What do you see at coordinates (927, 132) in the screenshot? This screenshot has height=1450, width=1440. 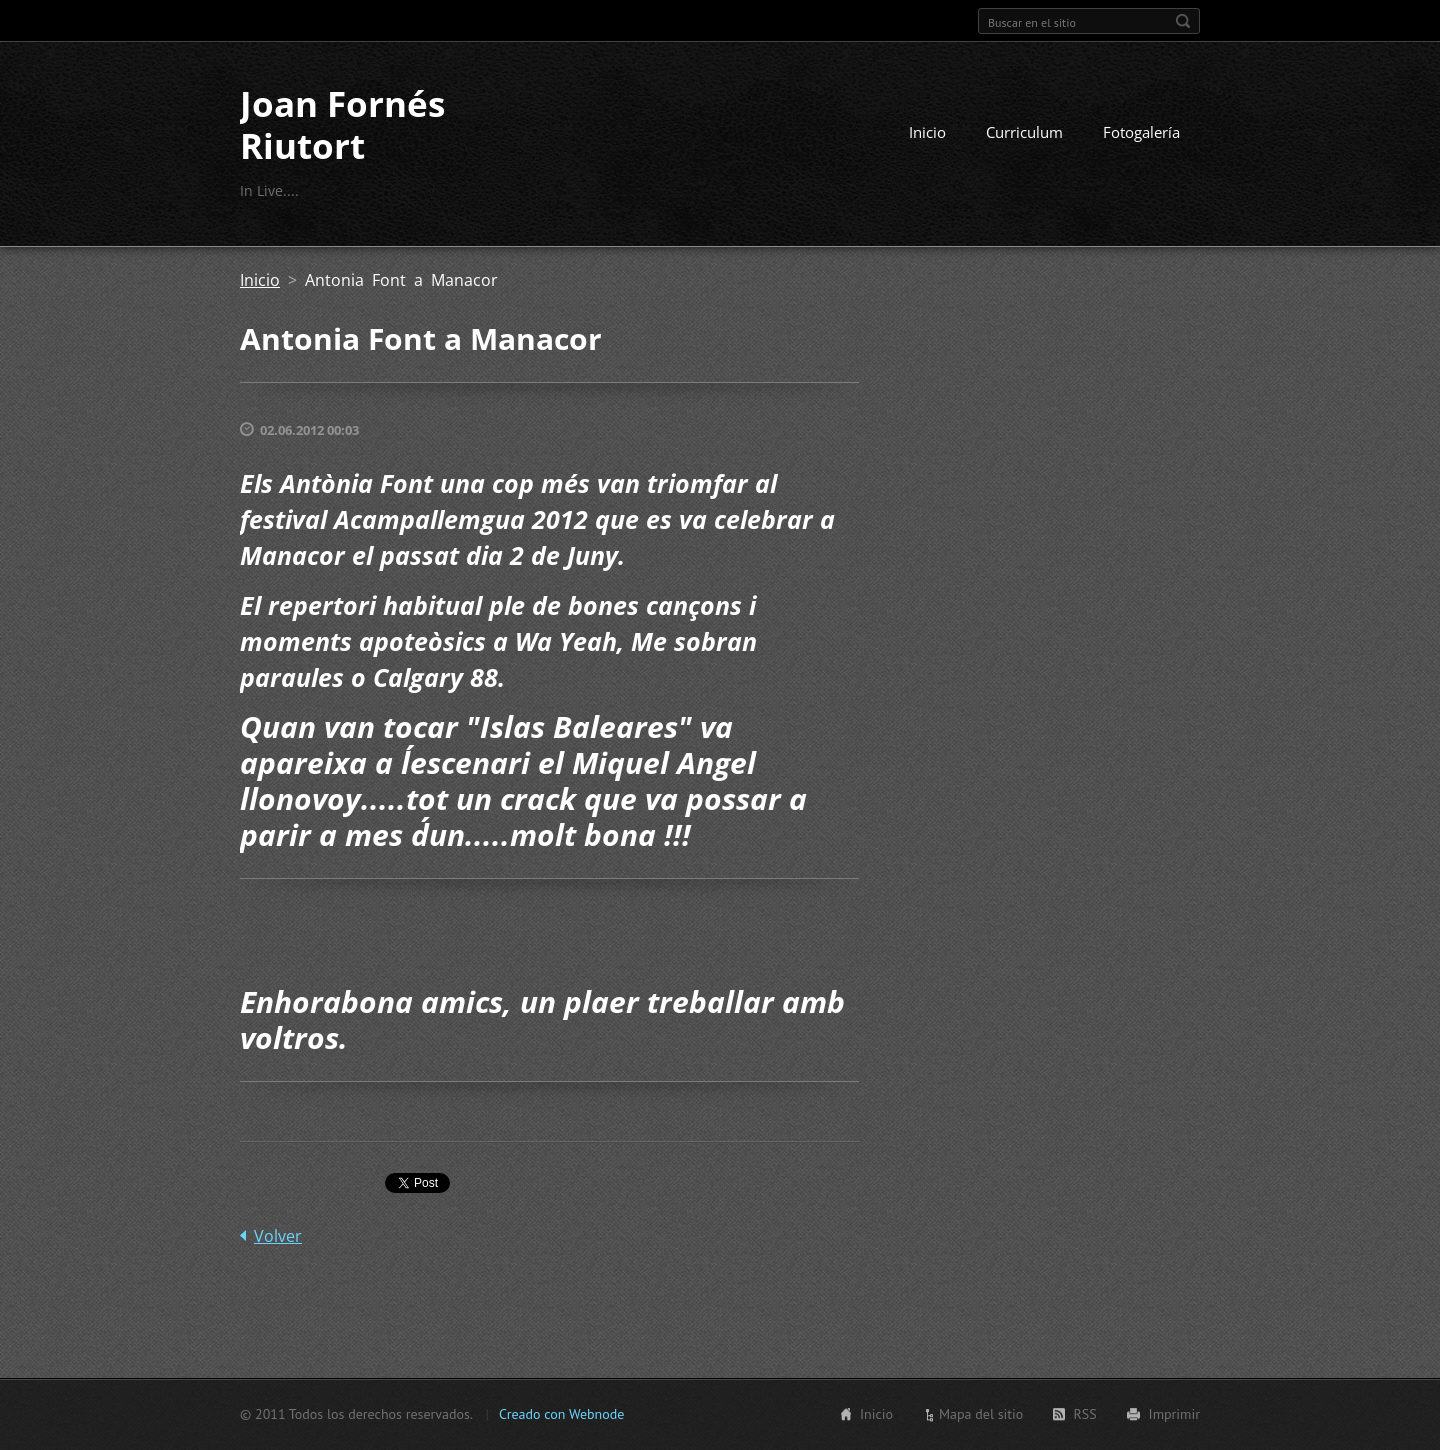 I see `Inicio` at bounding box center [927, 132].